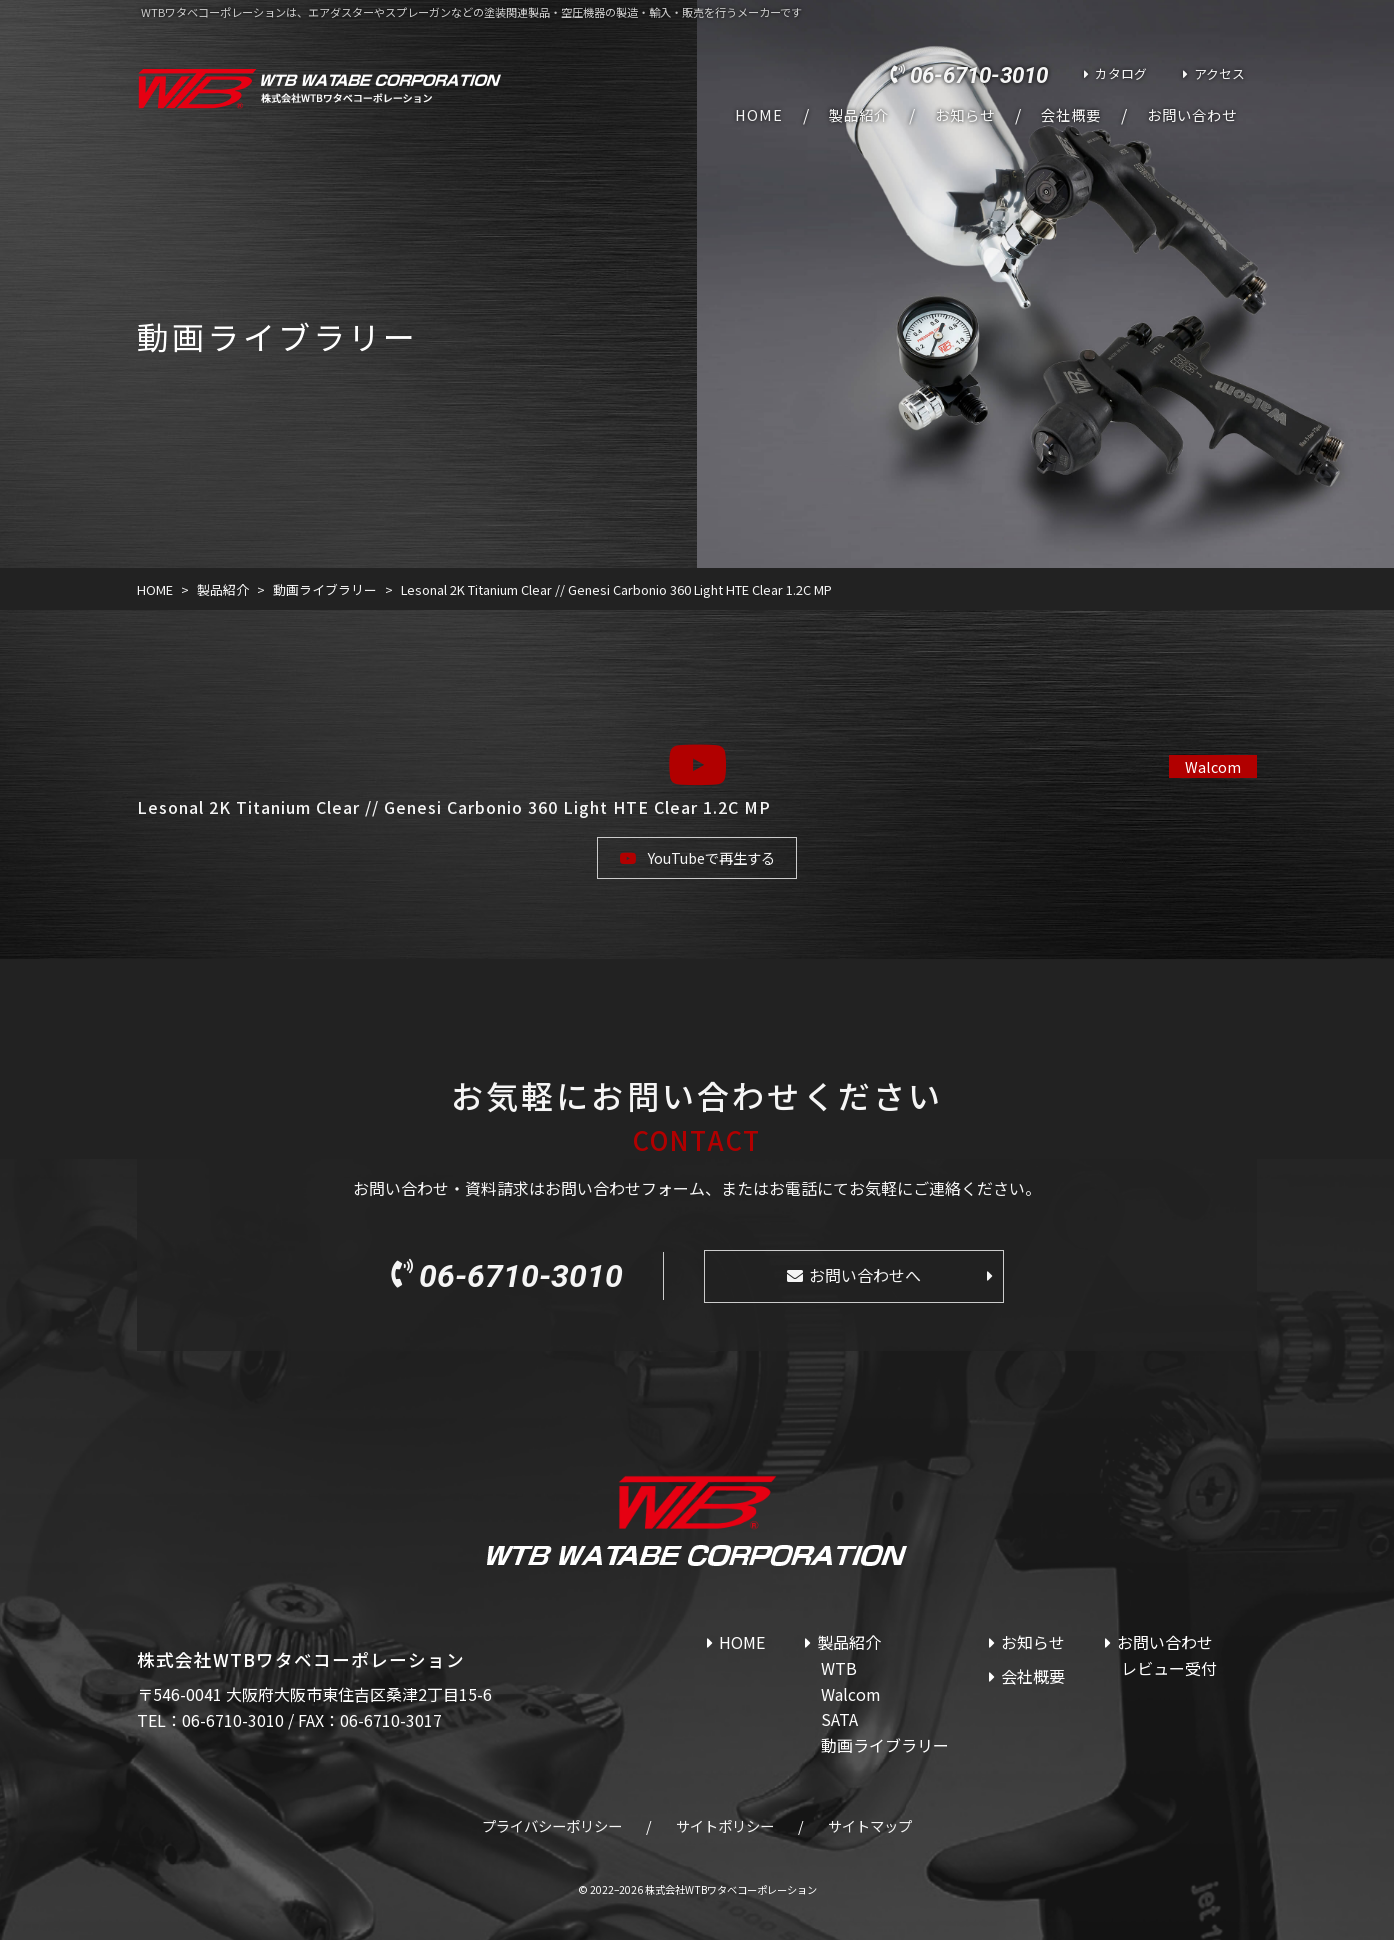 The width and height of the screenshot is (1394, 1940). What do you see at coordinates (979, 75) in the screenshot?
I see `06-6710-3010` at bounding box center [979, 75].